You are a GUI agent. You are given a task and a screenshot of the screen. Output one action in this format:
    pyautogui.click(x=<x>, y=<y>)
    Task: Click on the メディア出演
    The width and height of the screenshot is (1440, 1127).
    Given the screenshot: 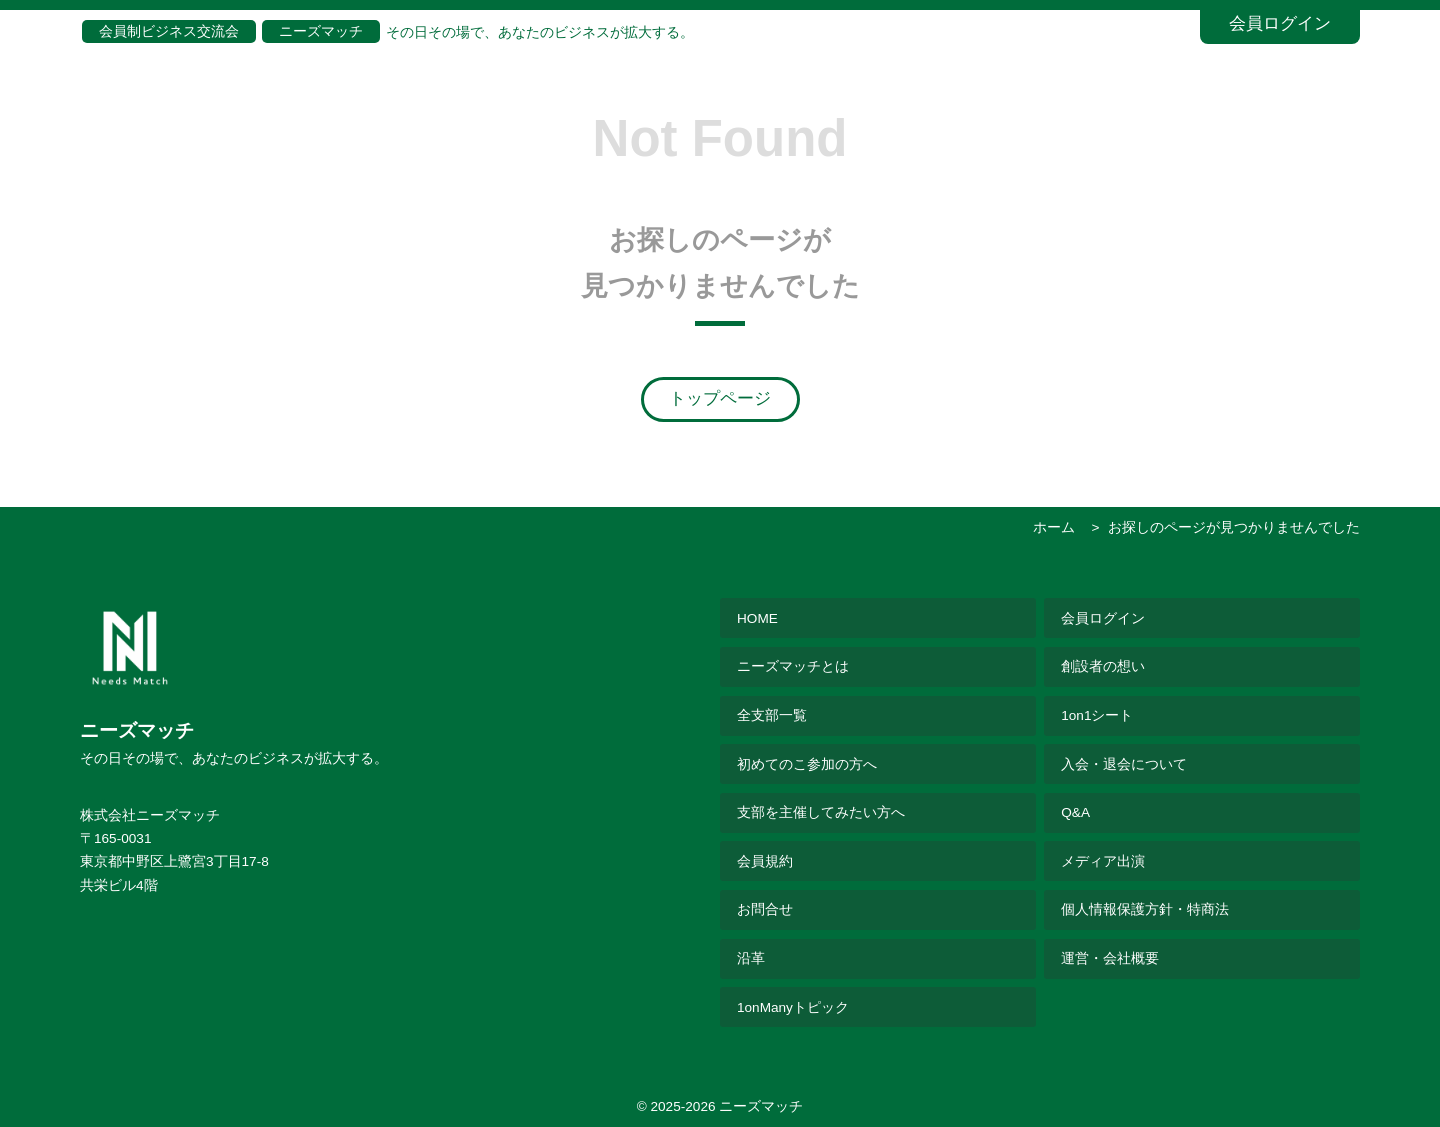 What is the action you would take?
    pyautogui.click(x=1103, y=861)
    